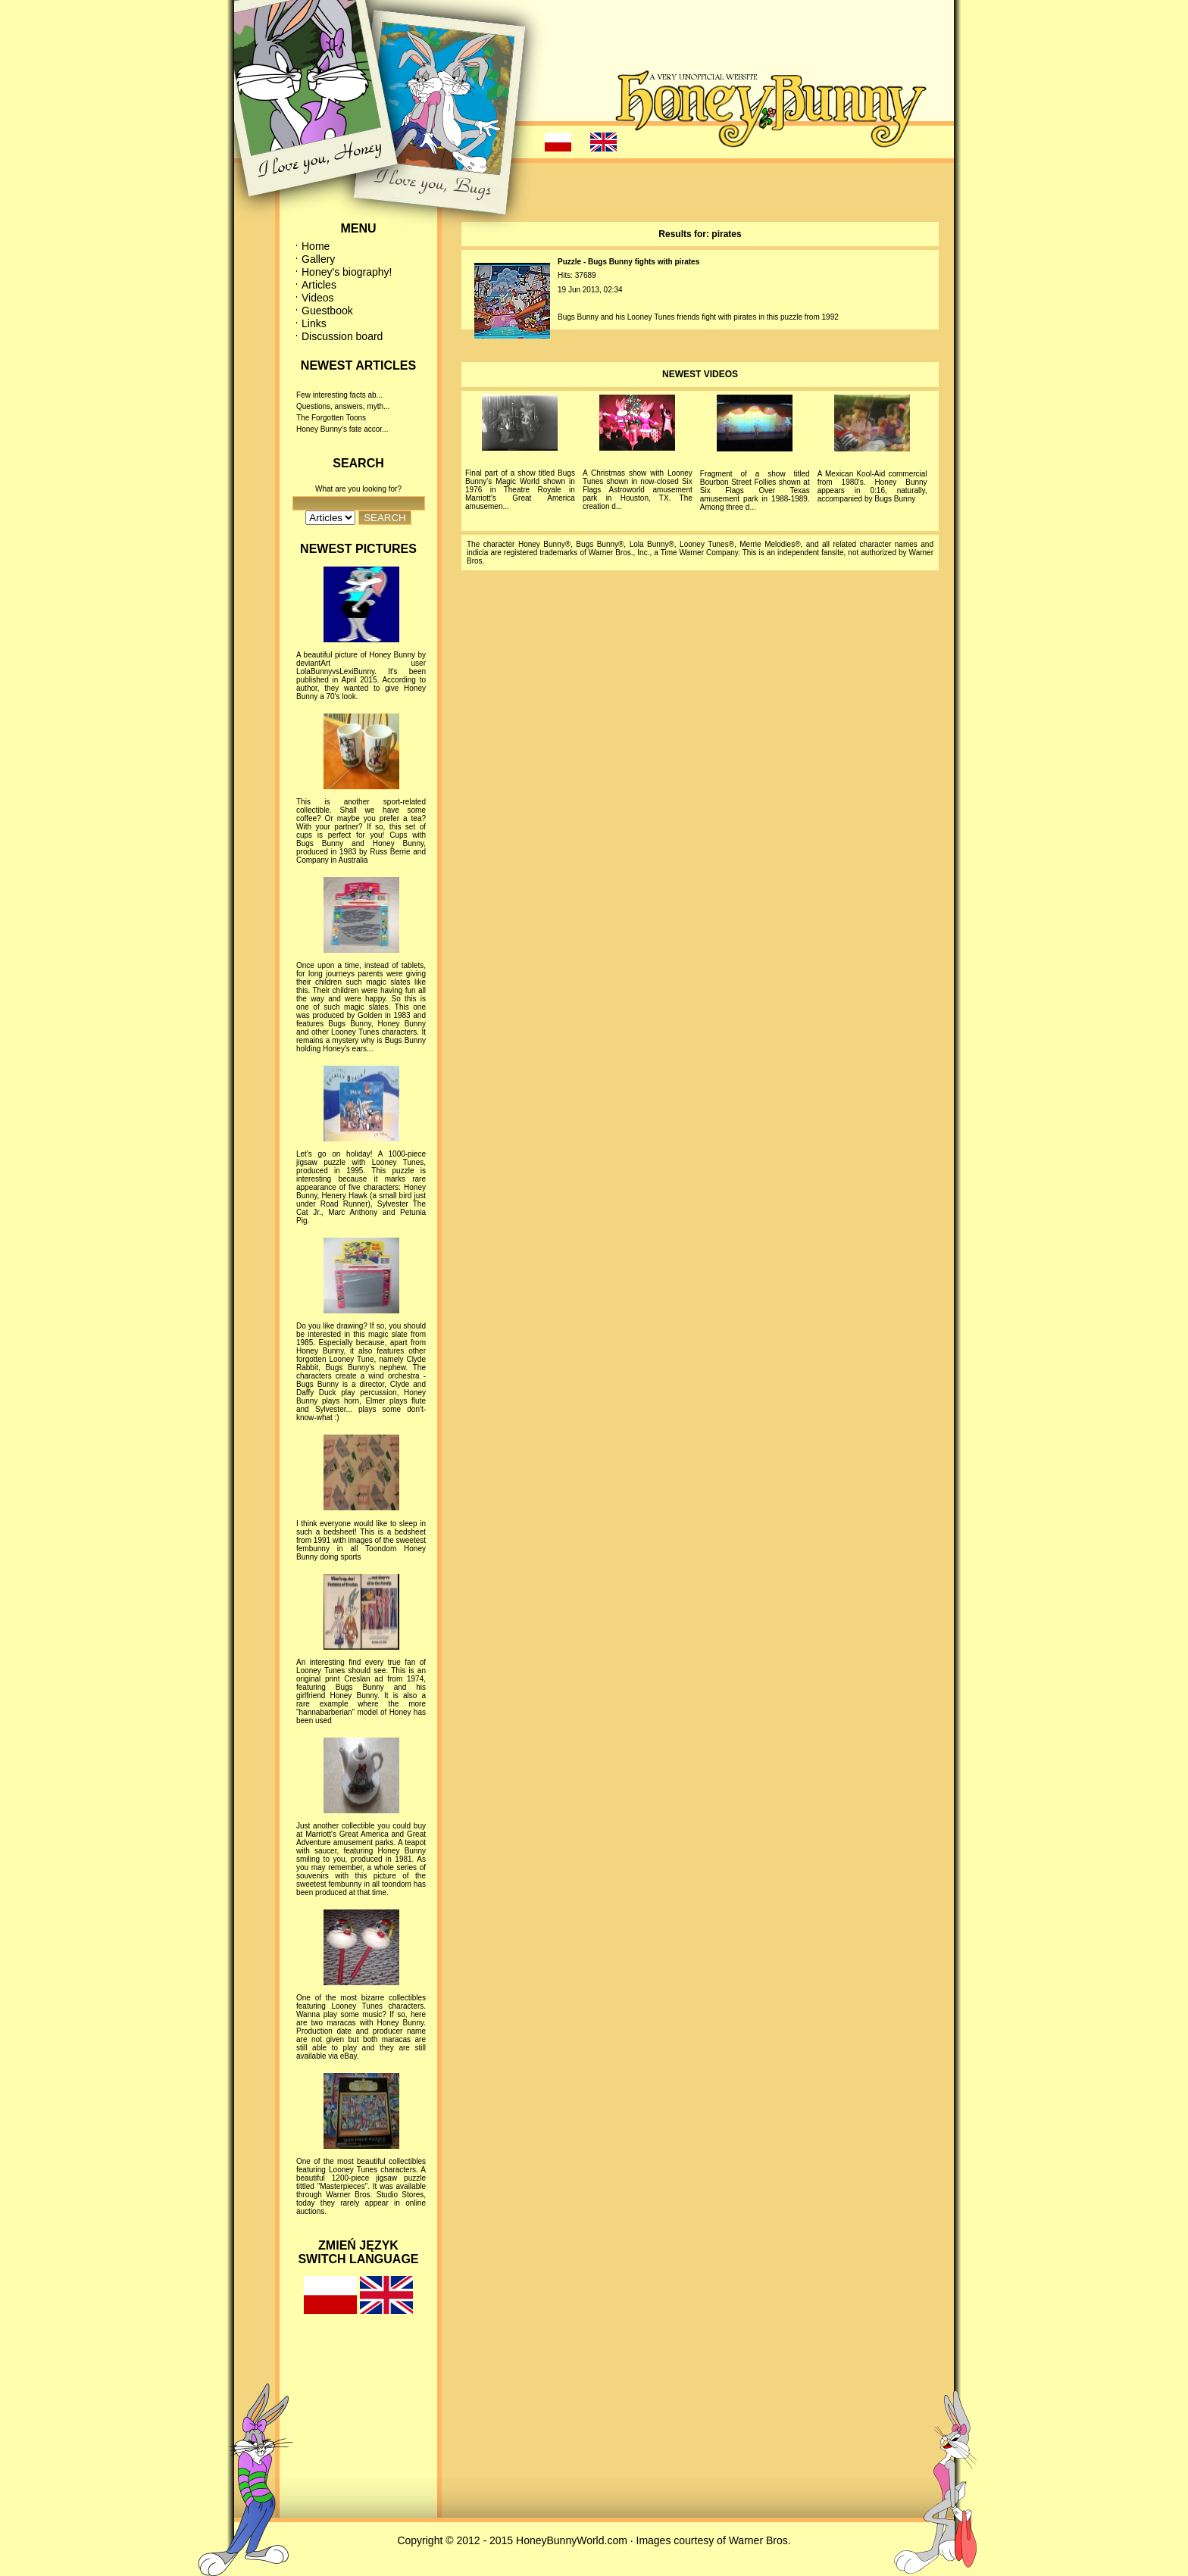 The image size is (1188, 2576). Describe the element at coordinates (319, 285) in the screenshot. I see `Articles` at that location.